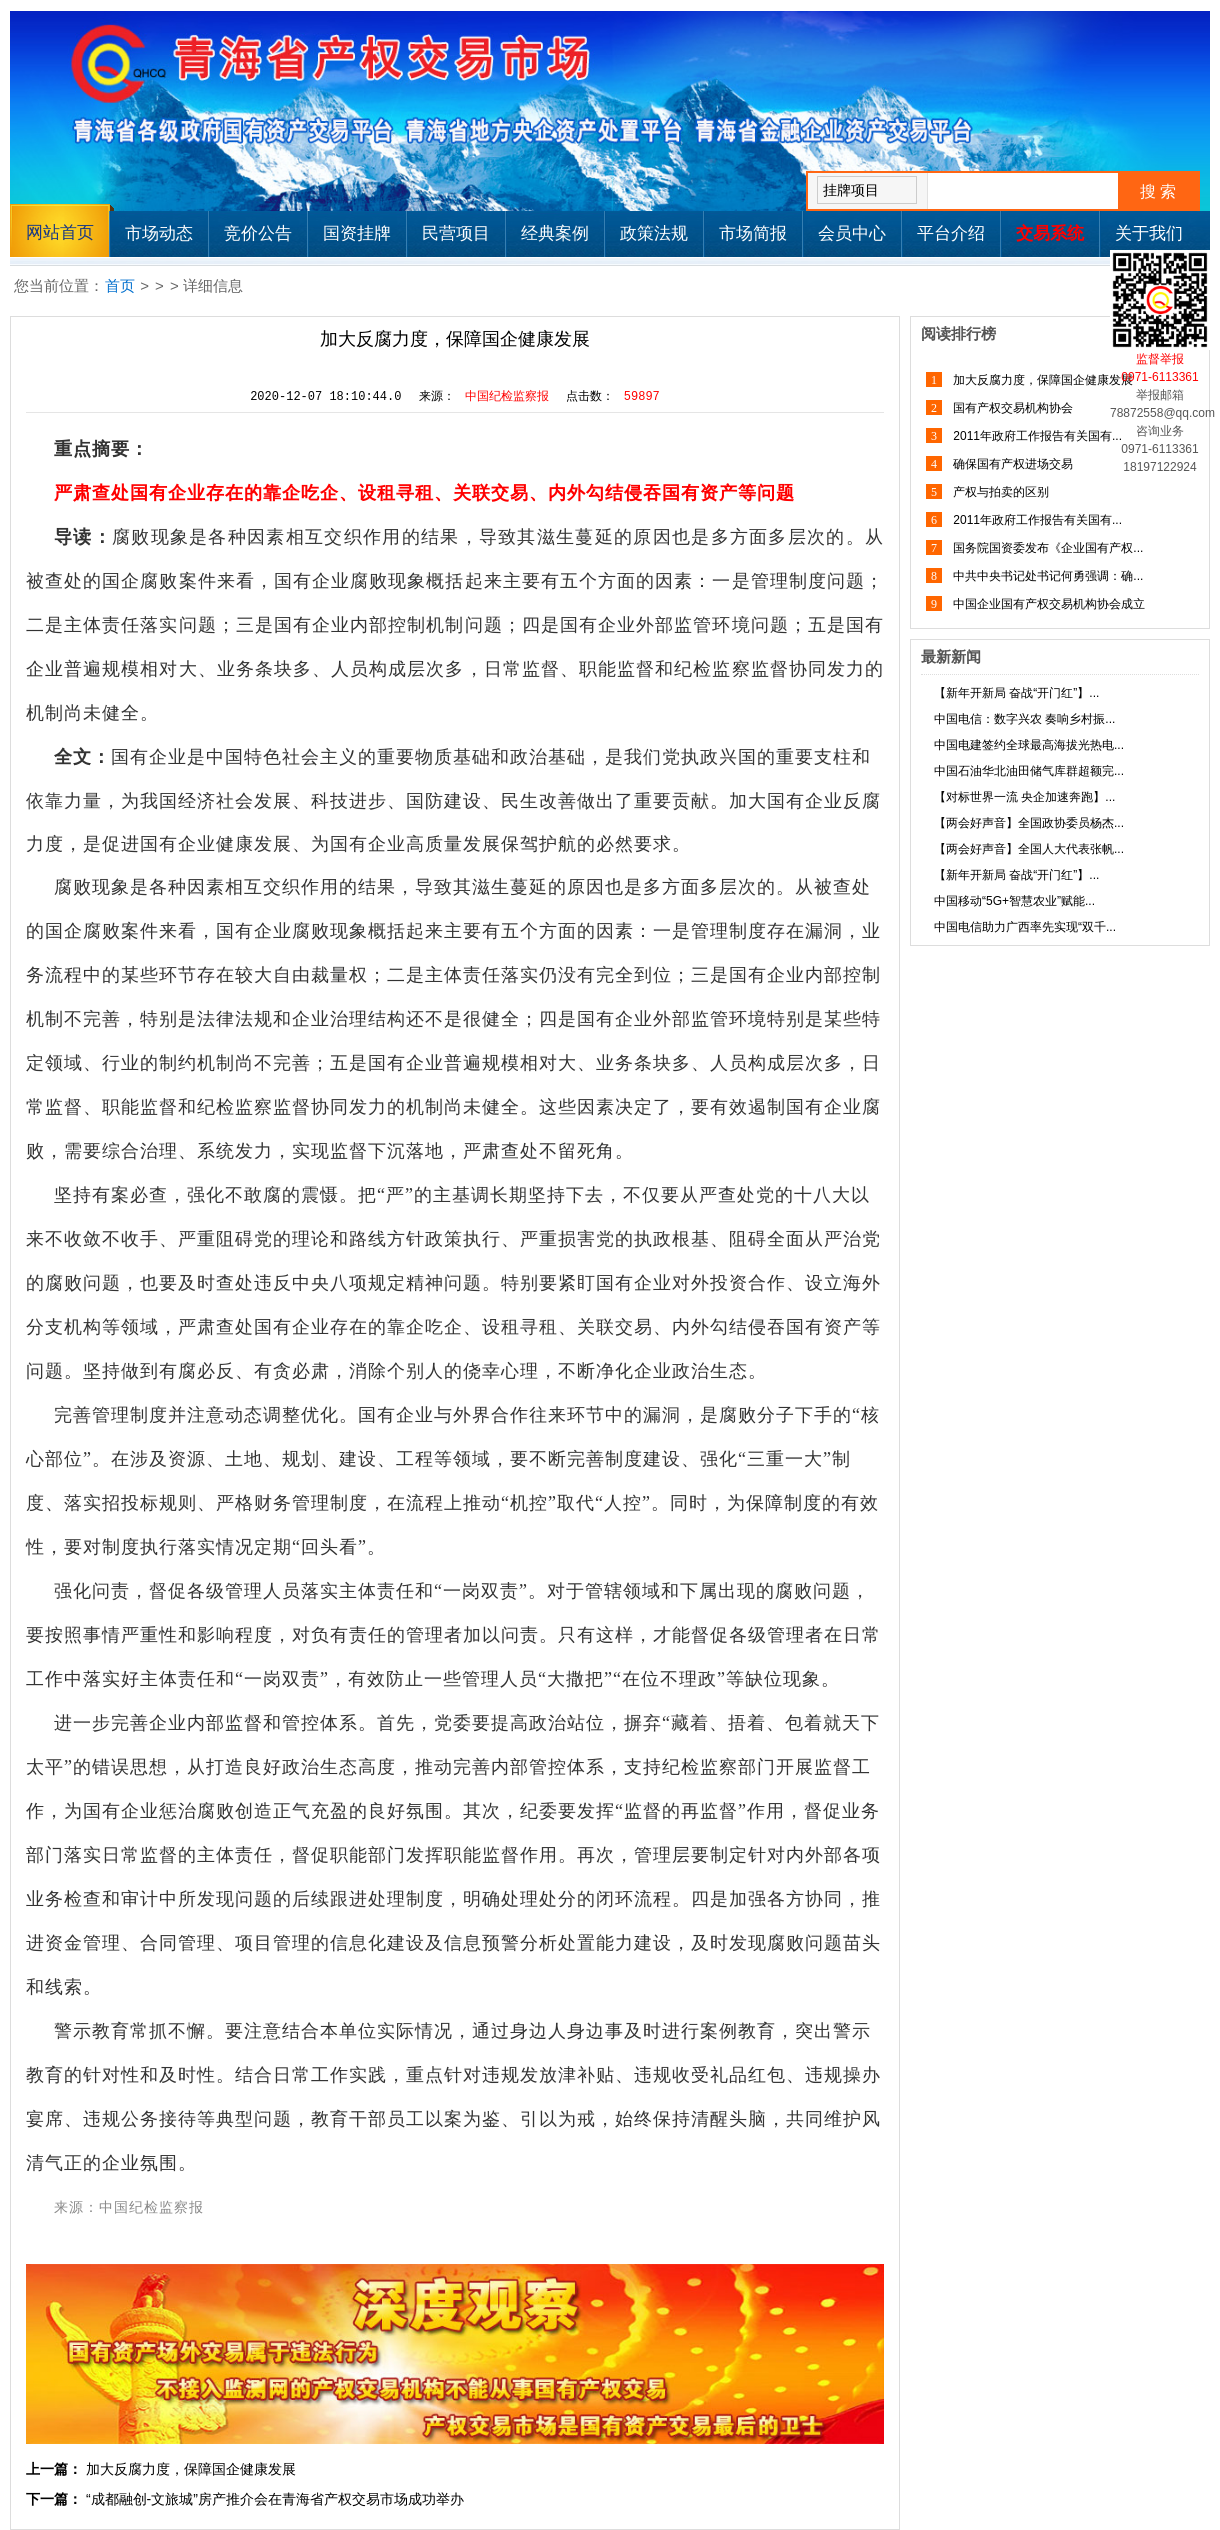  Describe the element at coordinates (1149, 233) in the screenshot. I see `关于我们` at that location.